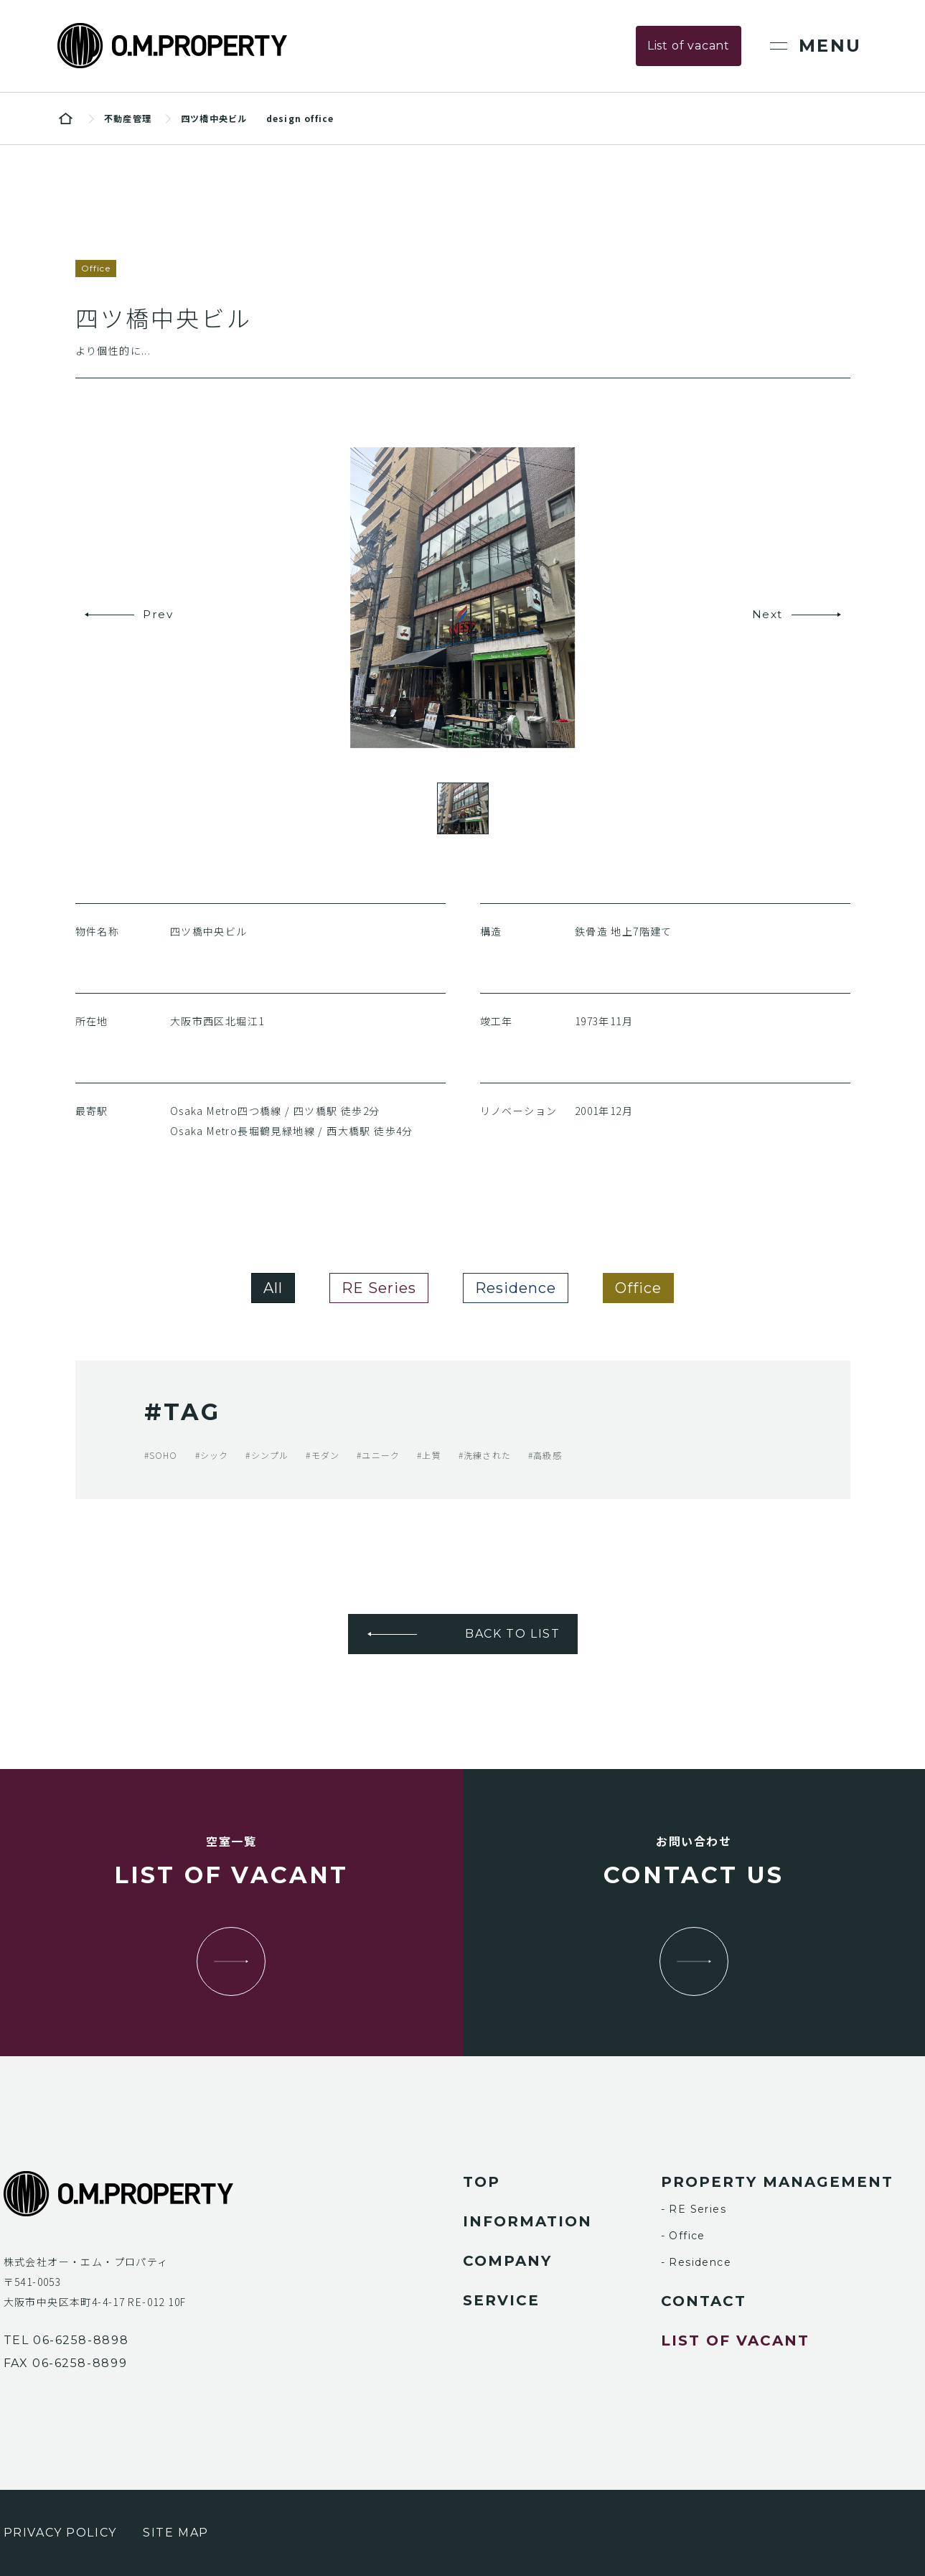 Image resolution: width=925 pixels, height=2576 pixels. I want to click on #SOHO, so click(161, 1455).